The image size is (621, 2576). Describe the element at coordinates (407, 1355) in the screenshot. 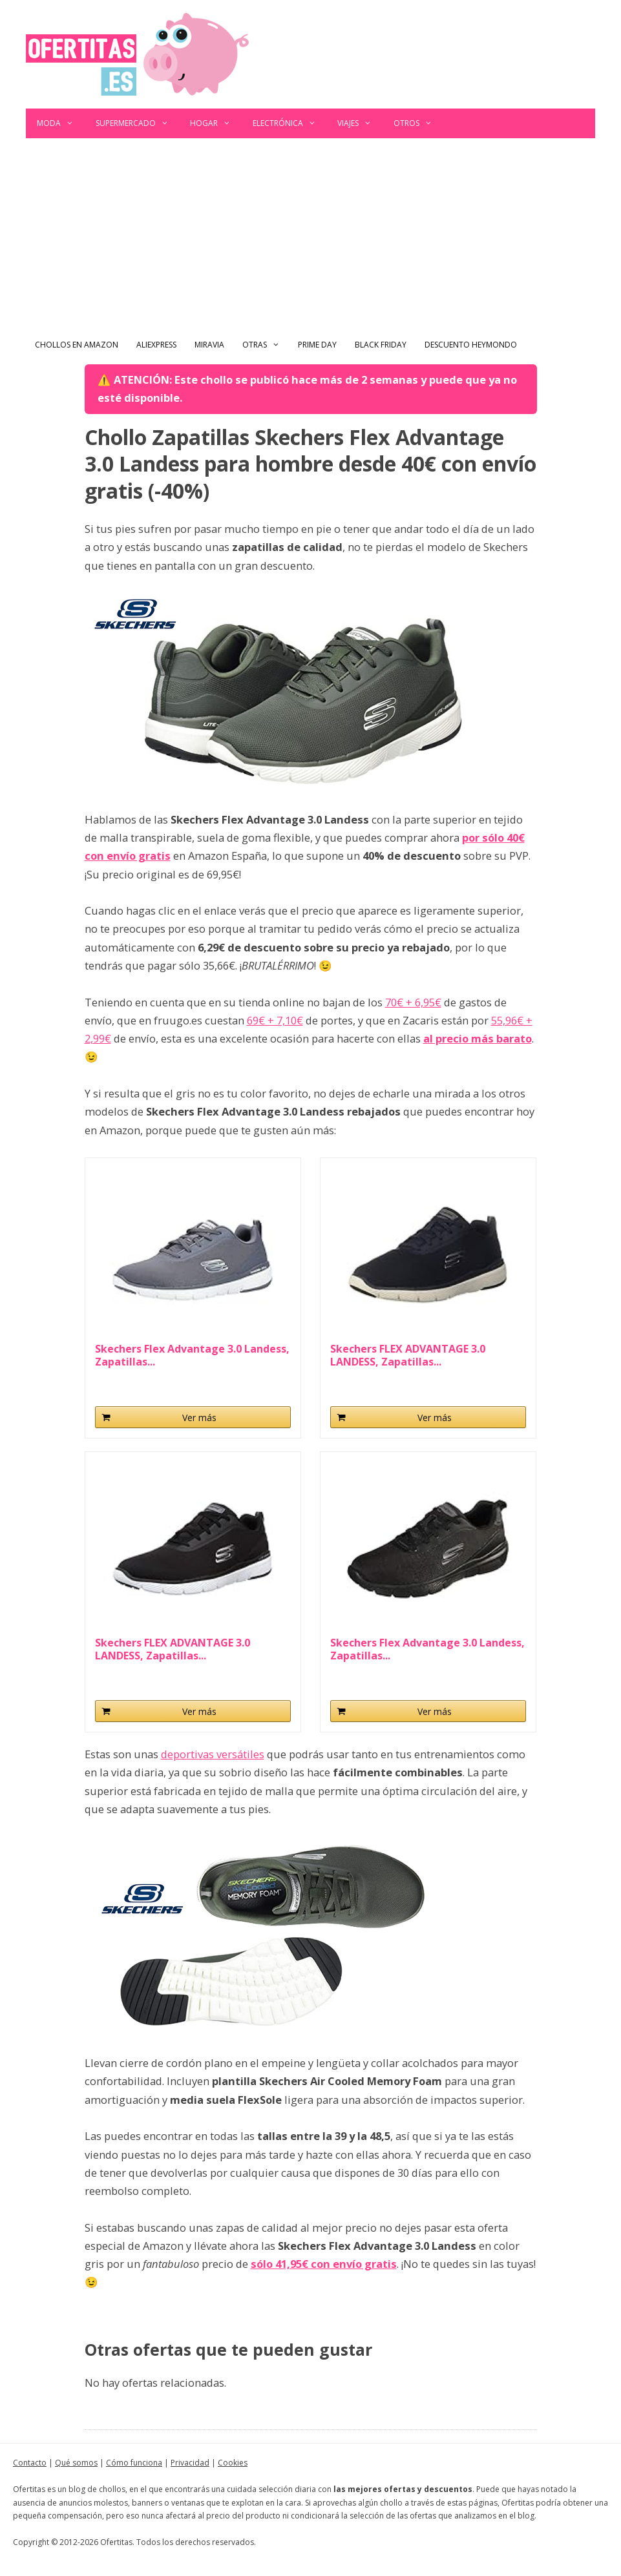

I see `Skechers FLEX ADVANTAGE 3.0 LANDESS, Zapatillas...` at that location.